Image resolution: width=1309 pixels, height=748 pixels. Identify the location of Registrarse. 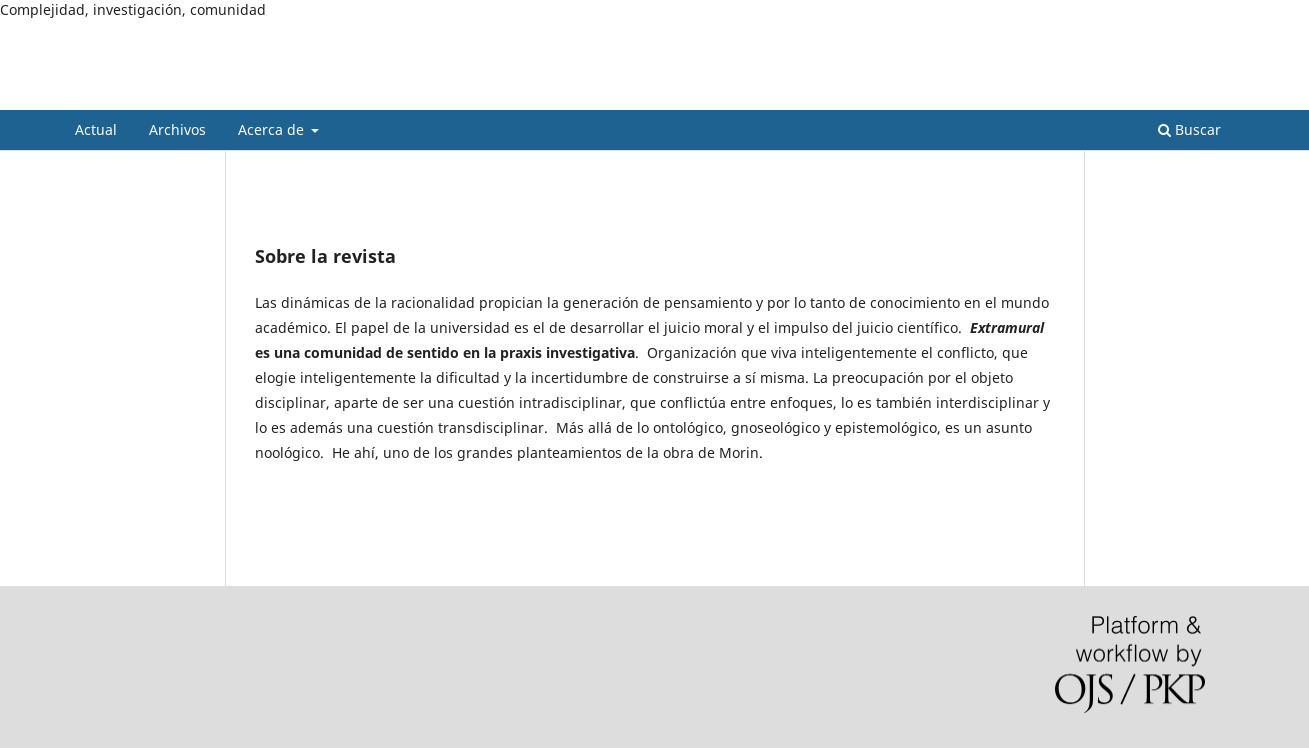
(1141, 35).